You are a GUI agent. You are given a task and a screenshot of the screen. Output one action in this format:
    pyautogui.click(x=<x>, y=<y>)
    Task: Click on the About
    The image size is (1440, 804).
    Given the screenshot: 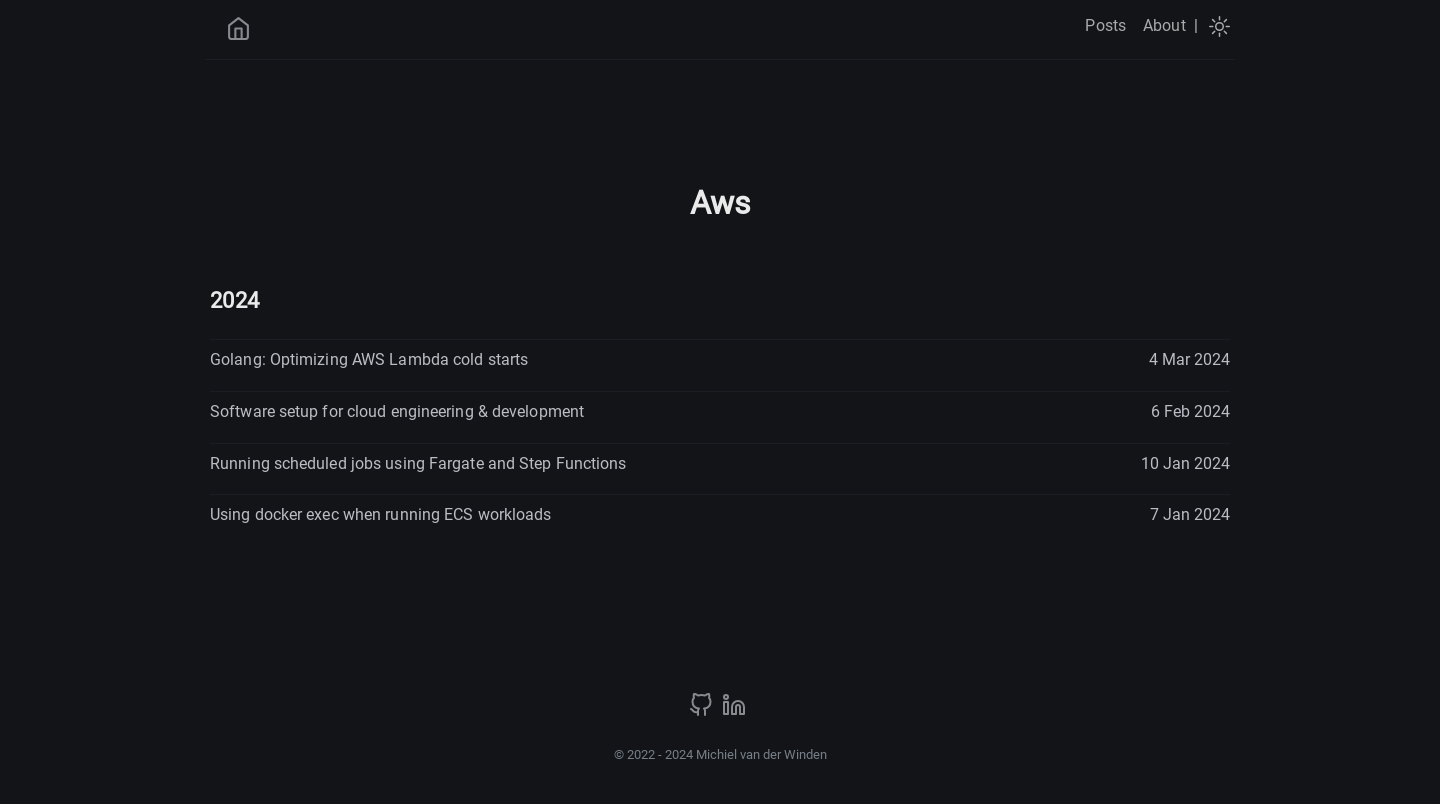 What is the action you would take?
    pyautogui.click(x=1164, y=25)
    